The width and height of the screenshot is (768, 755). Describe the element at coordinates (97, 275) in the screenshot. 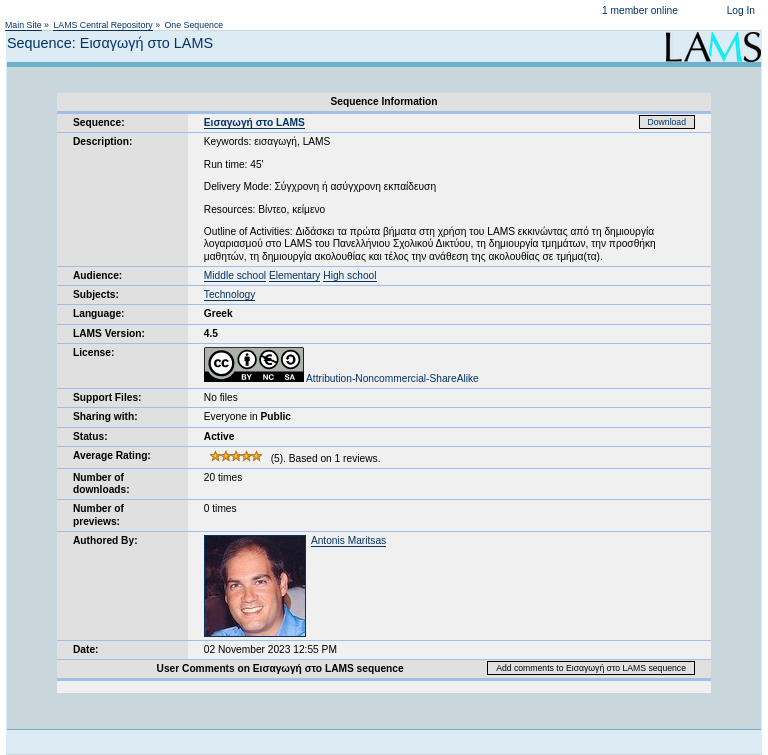

I see `Audience:` at that location.